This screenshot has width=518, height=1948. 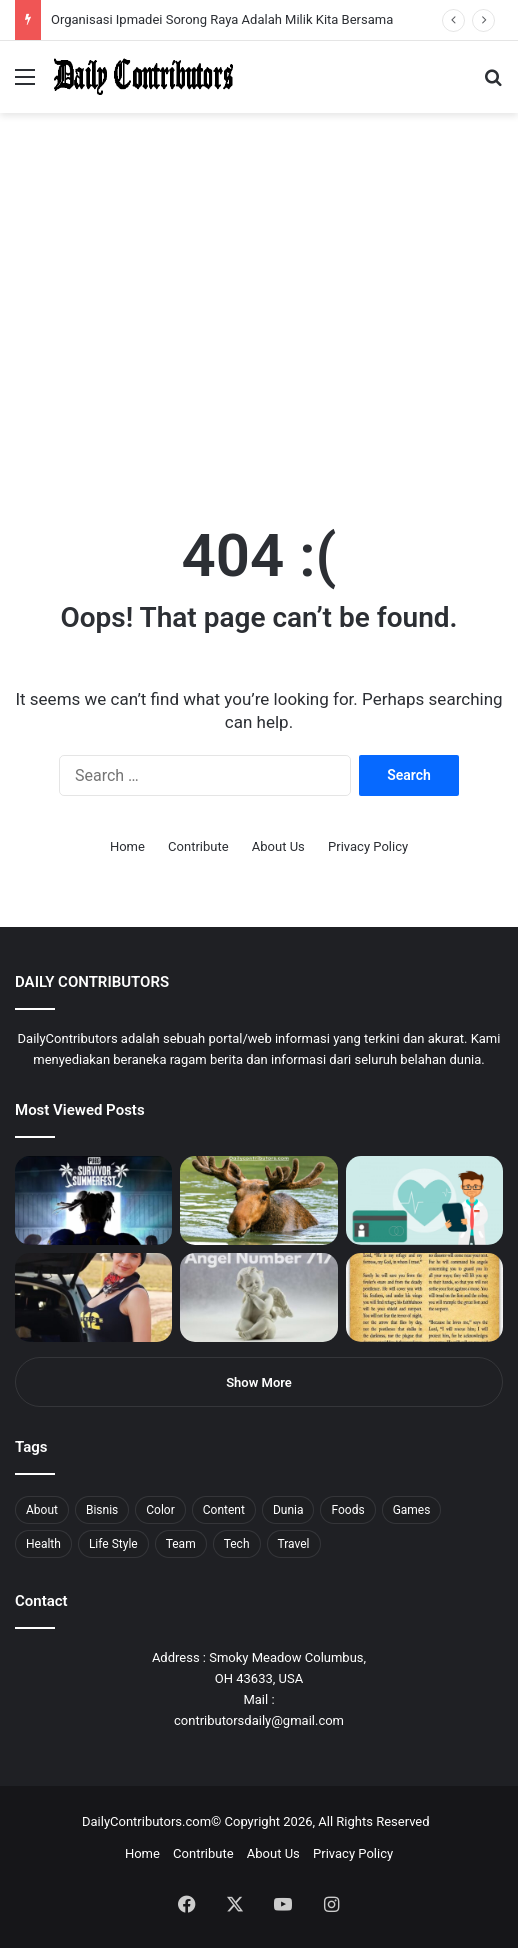 I want to click on About [About (3 items)], so click(x=42, y=1510).